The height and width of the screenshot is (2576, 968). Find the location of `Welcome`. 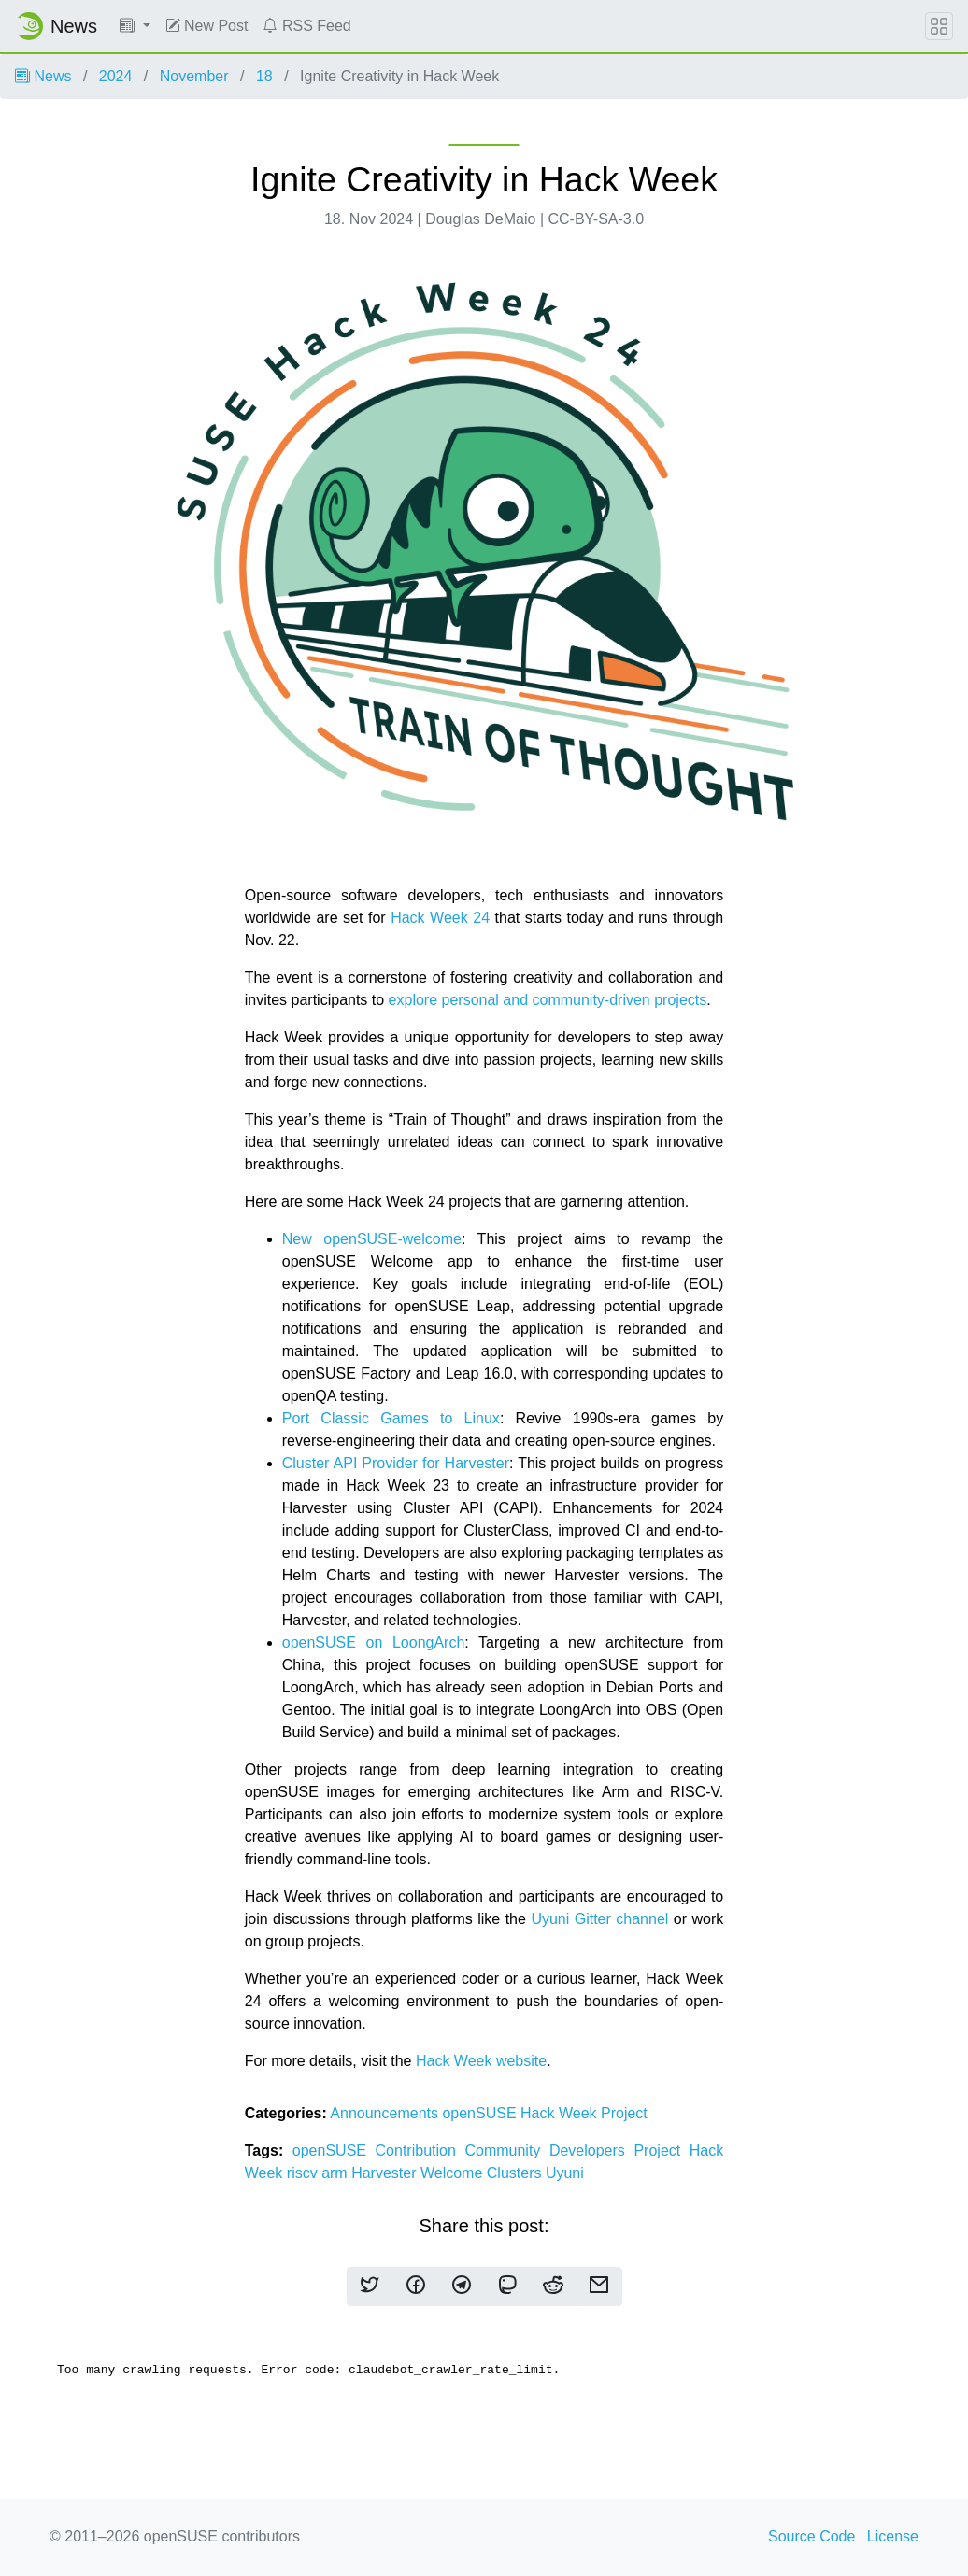

Welcome is located at coordinates (453, 2173).